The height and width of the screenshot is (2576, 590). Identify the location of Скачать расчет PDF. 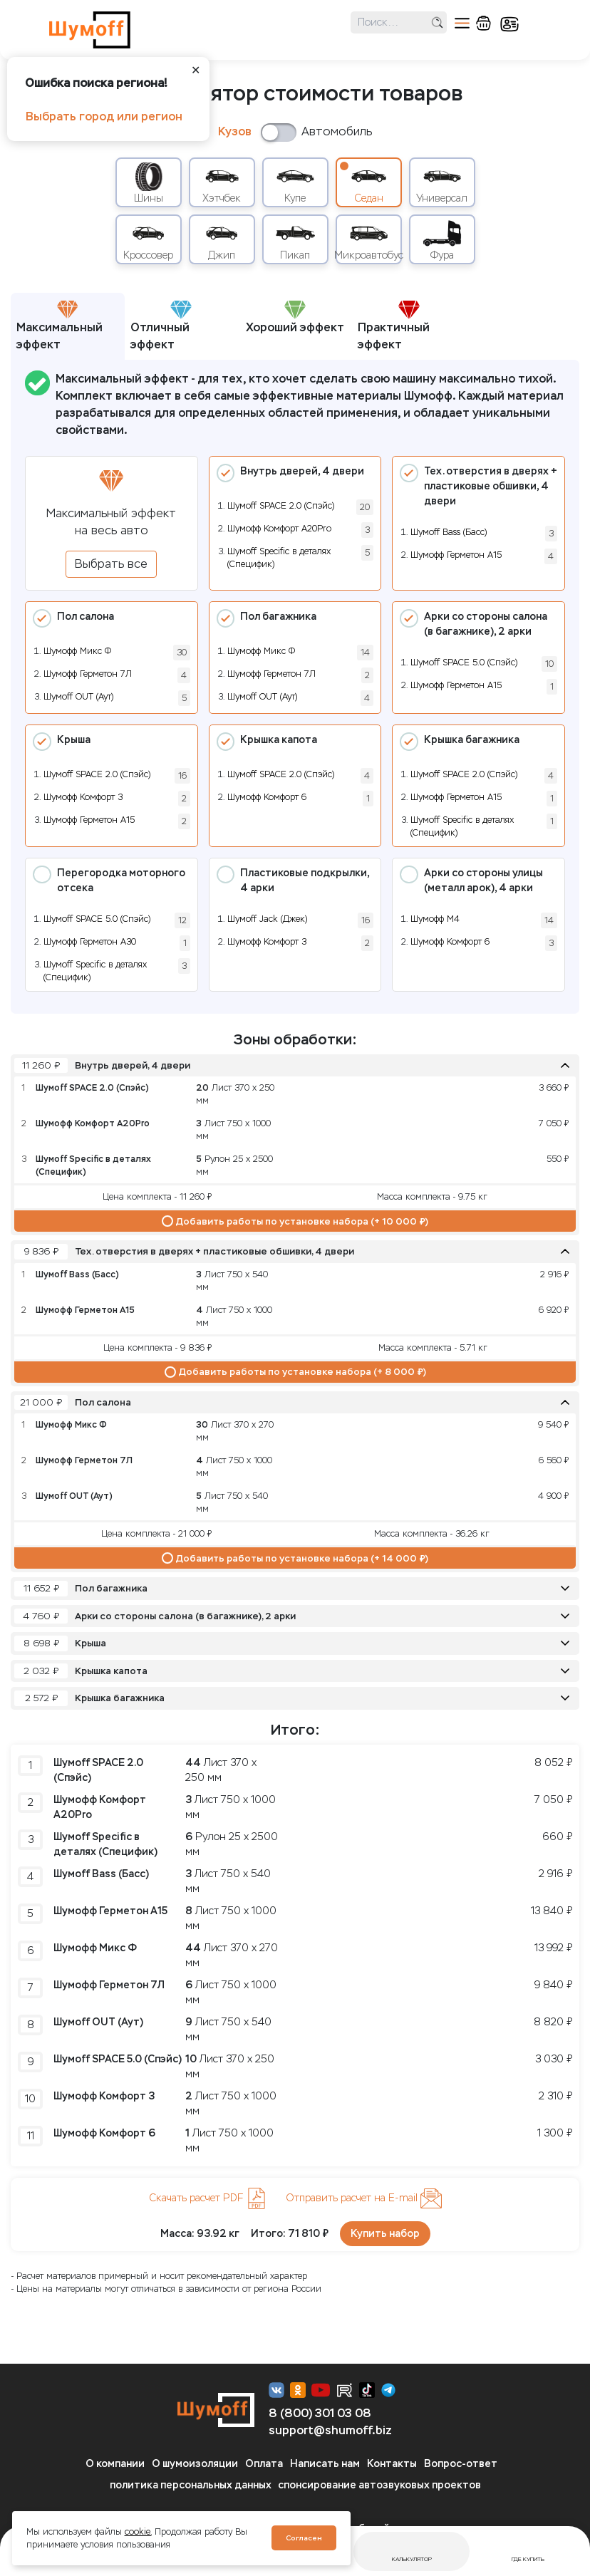
(208, 2198).